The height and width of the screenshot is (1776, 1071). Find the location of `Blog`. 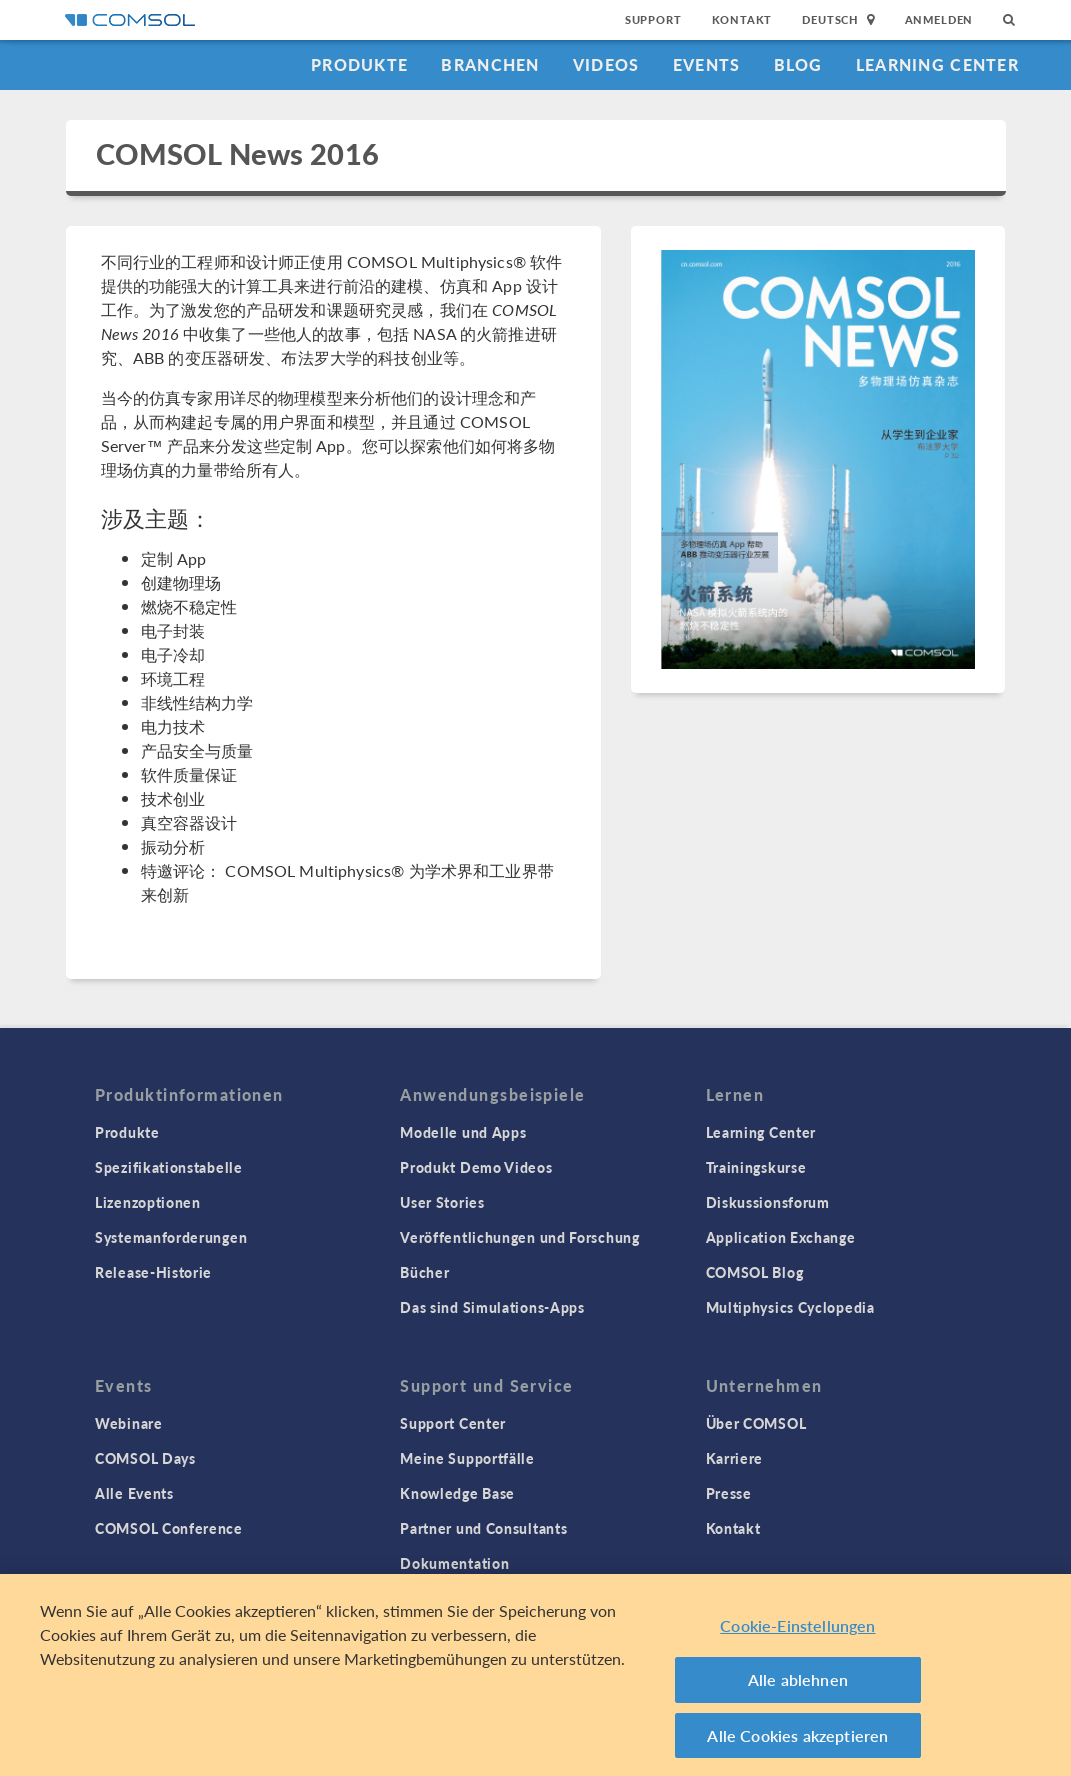

Blog is located at coordinates (798, 64).